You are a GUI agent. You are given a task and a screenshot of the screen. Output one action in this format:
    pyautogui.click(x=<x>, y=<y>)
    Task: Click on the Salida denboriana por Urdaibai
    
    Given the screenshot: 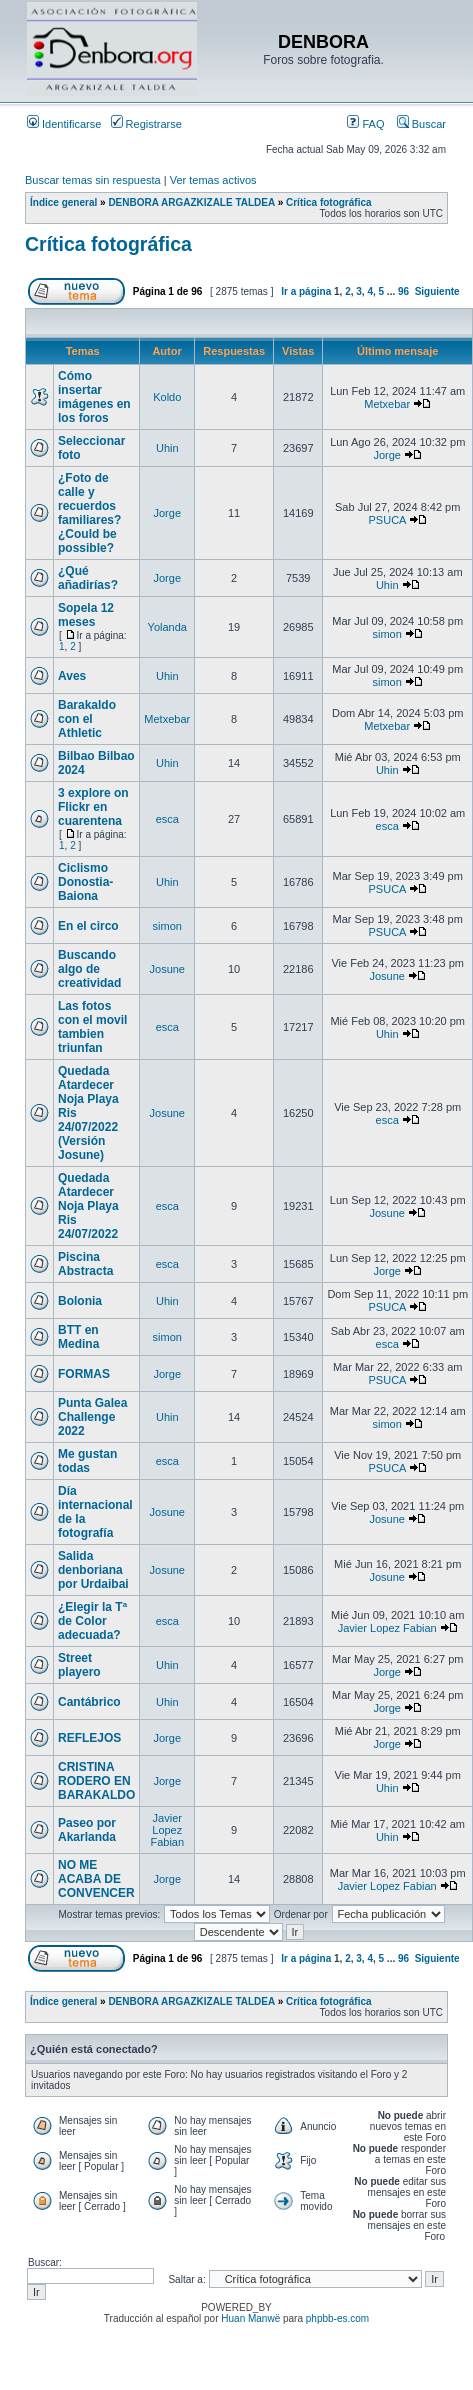 What is the action you would take?
    pyautogui.click(x=93, y=1570)
    